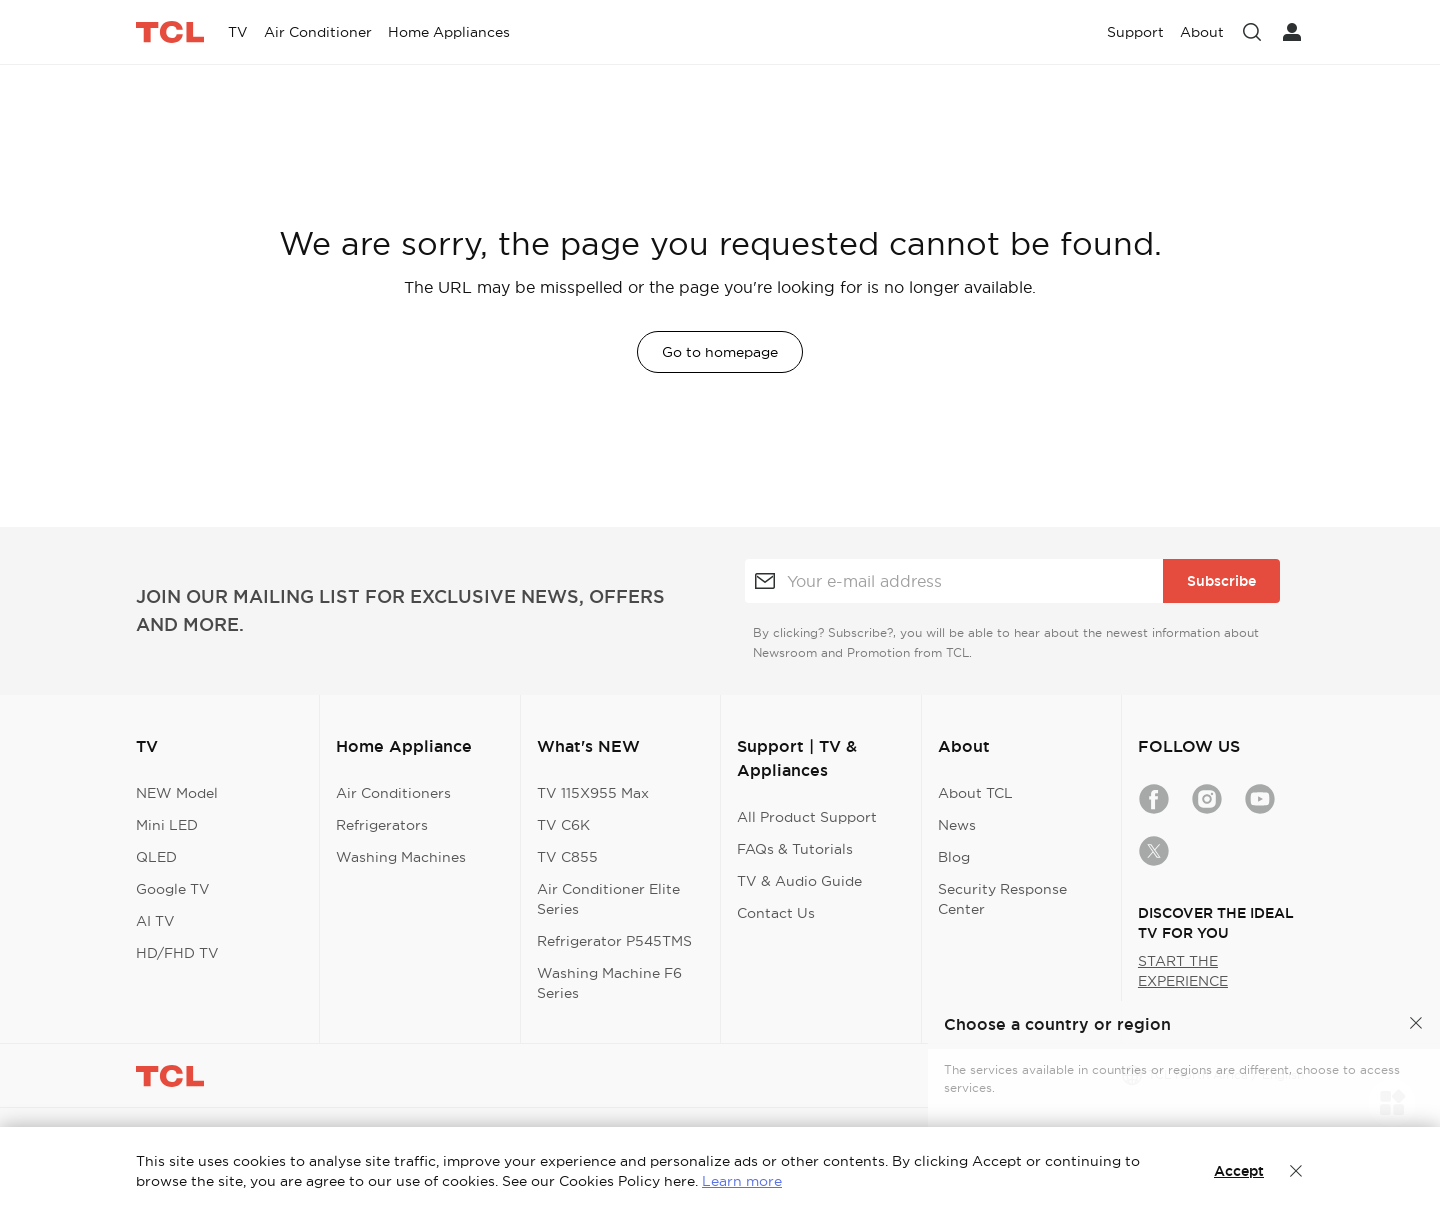 Image resolution: width=1440 pixels, height=1215 pixels. What do you see at coordinates (614, 941) in the screenshot?
I see `Refrigerator P545TMS` at bounding box center [614, 941].